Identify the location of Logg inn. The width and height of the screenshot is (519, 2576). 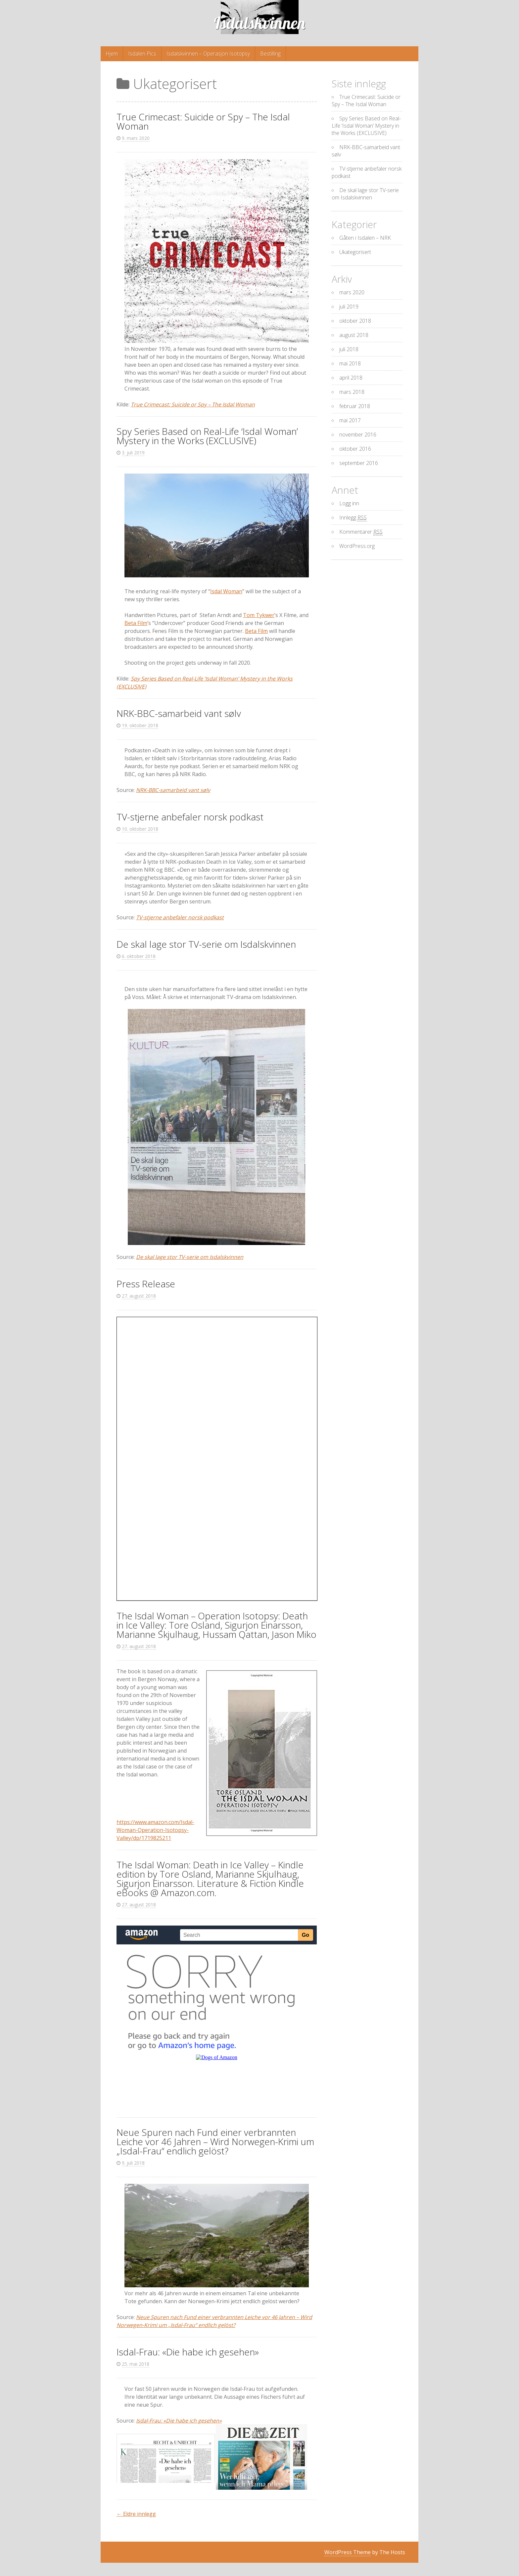
(349, 503).